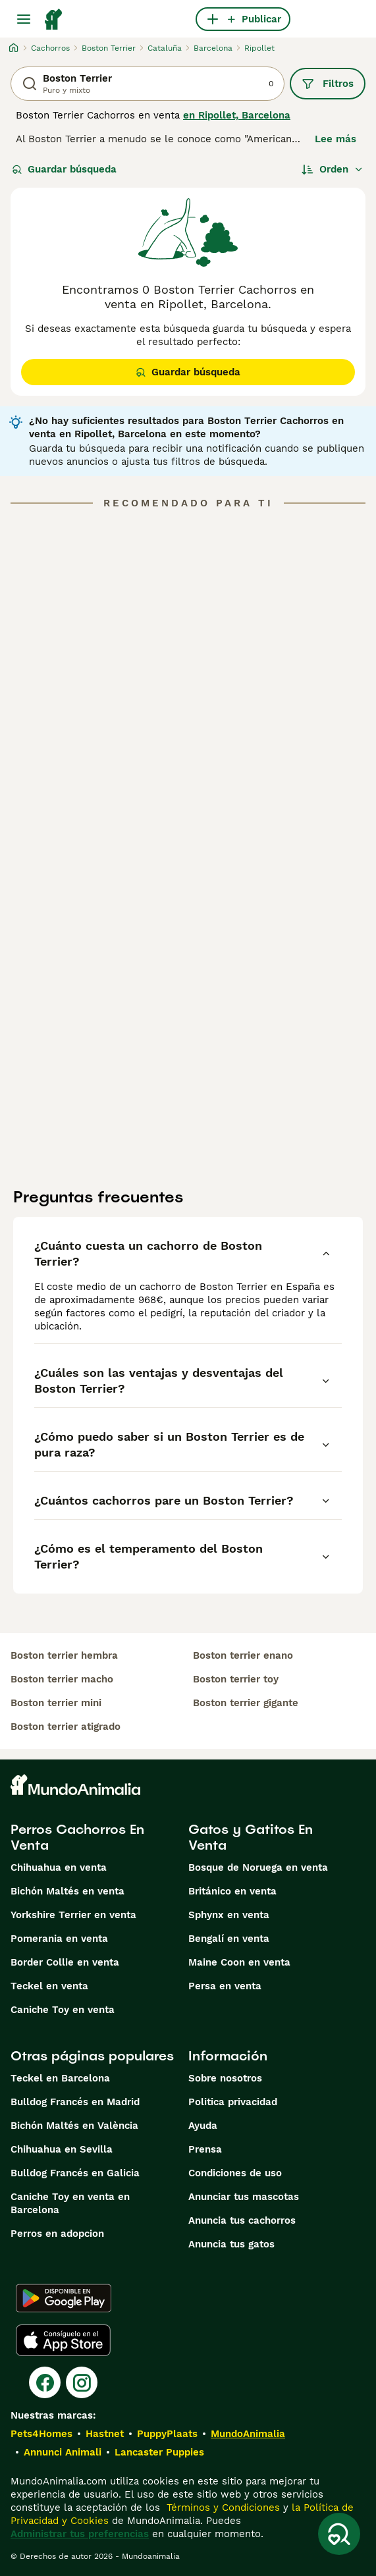 This screenshot has width=376, height=2576. I want to click on Ayuda, so click(202, 2126).